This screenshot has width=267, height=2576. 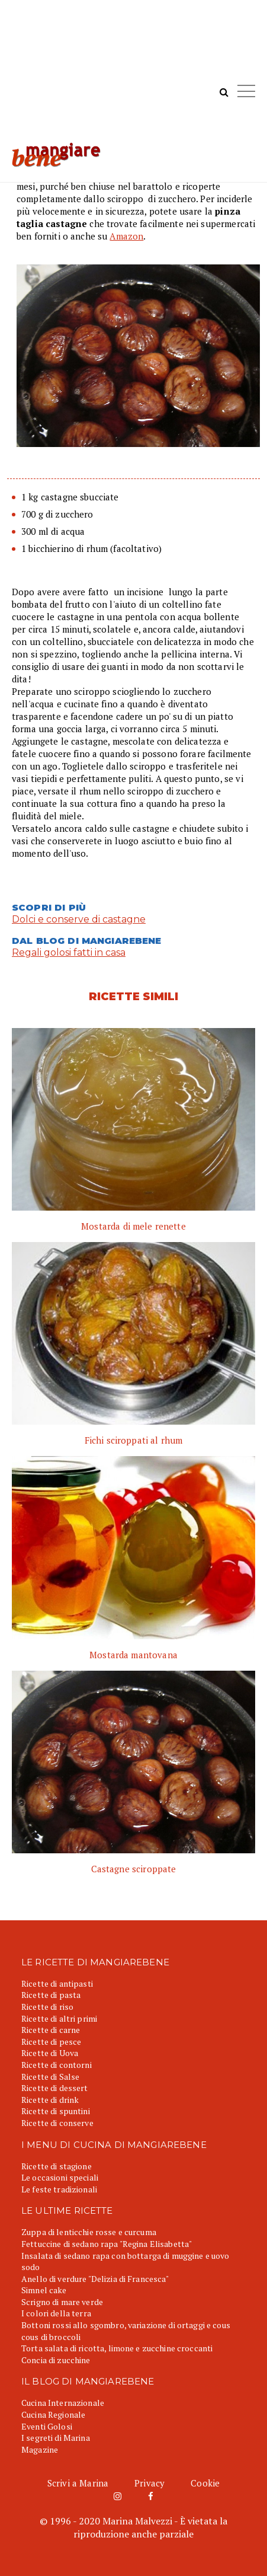 I want to click on Ricette di drink, so click(x=50, y=2099).